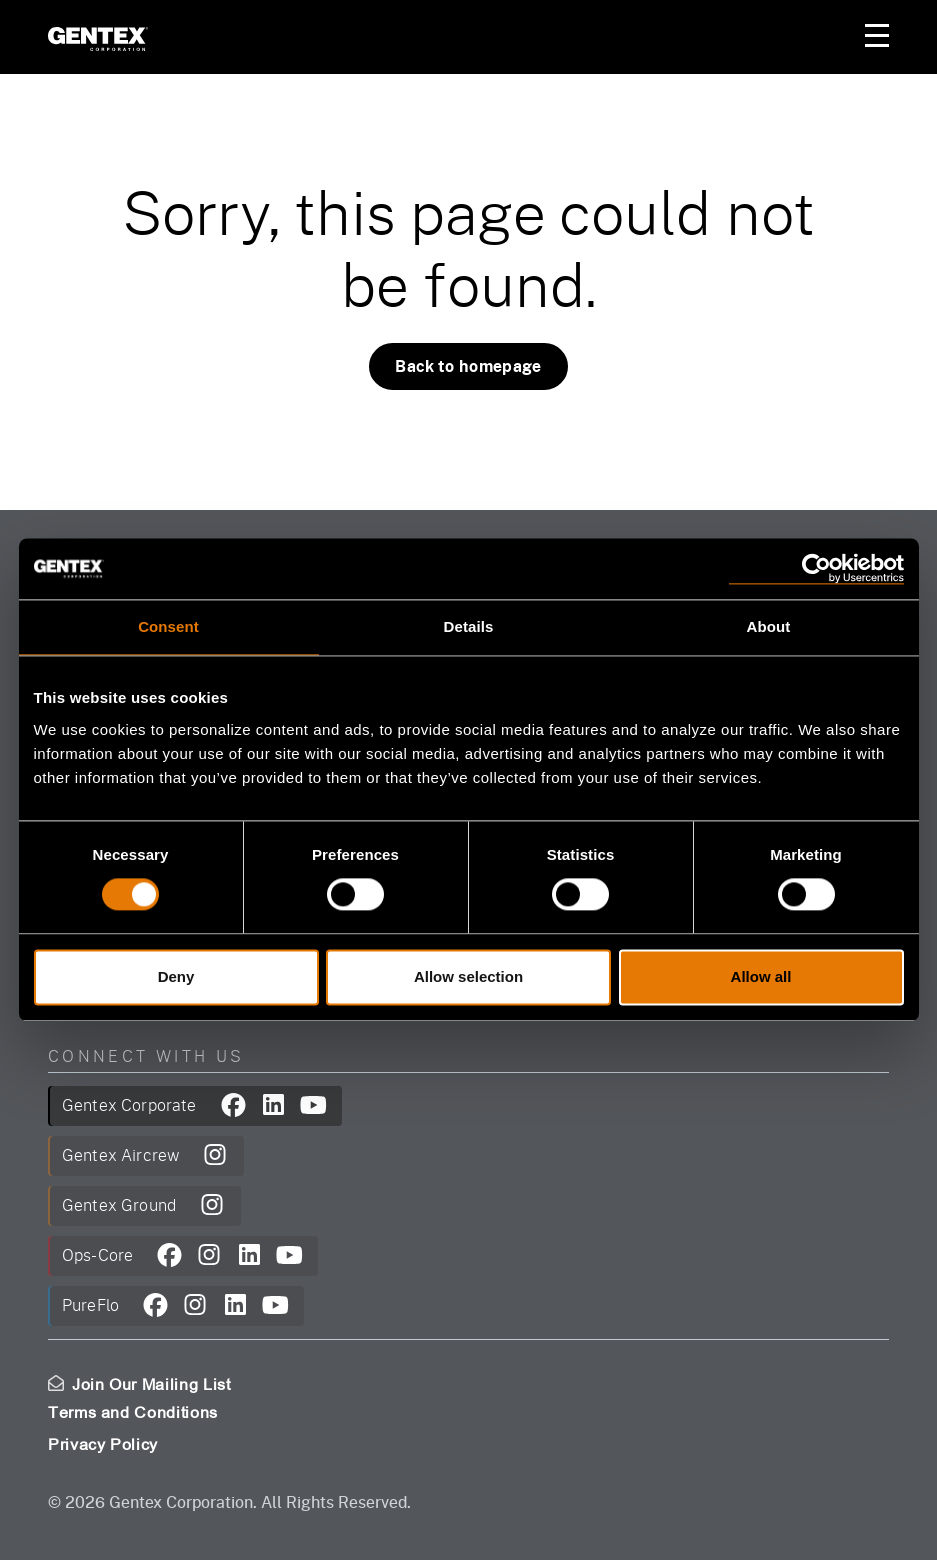  I want to click on Privacy Policy, so click(103, 1446).